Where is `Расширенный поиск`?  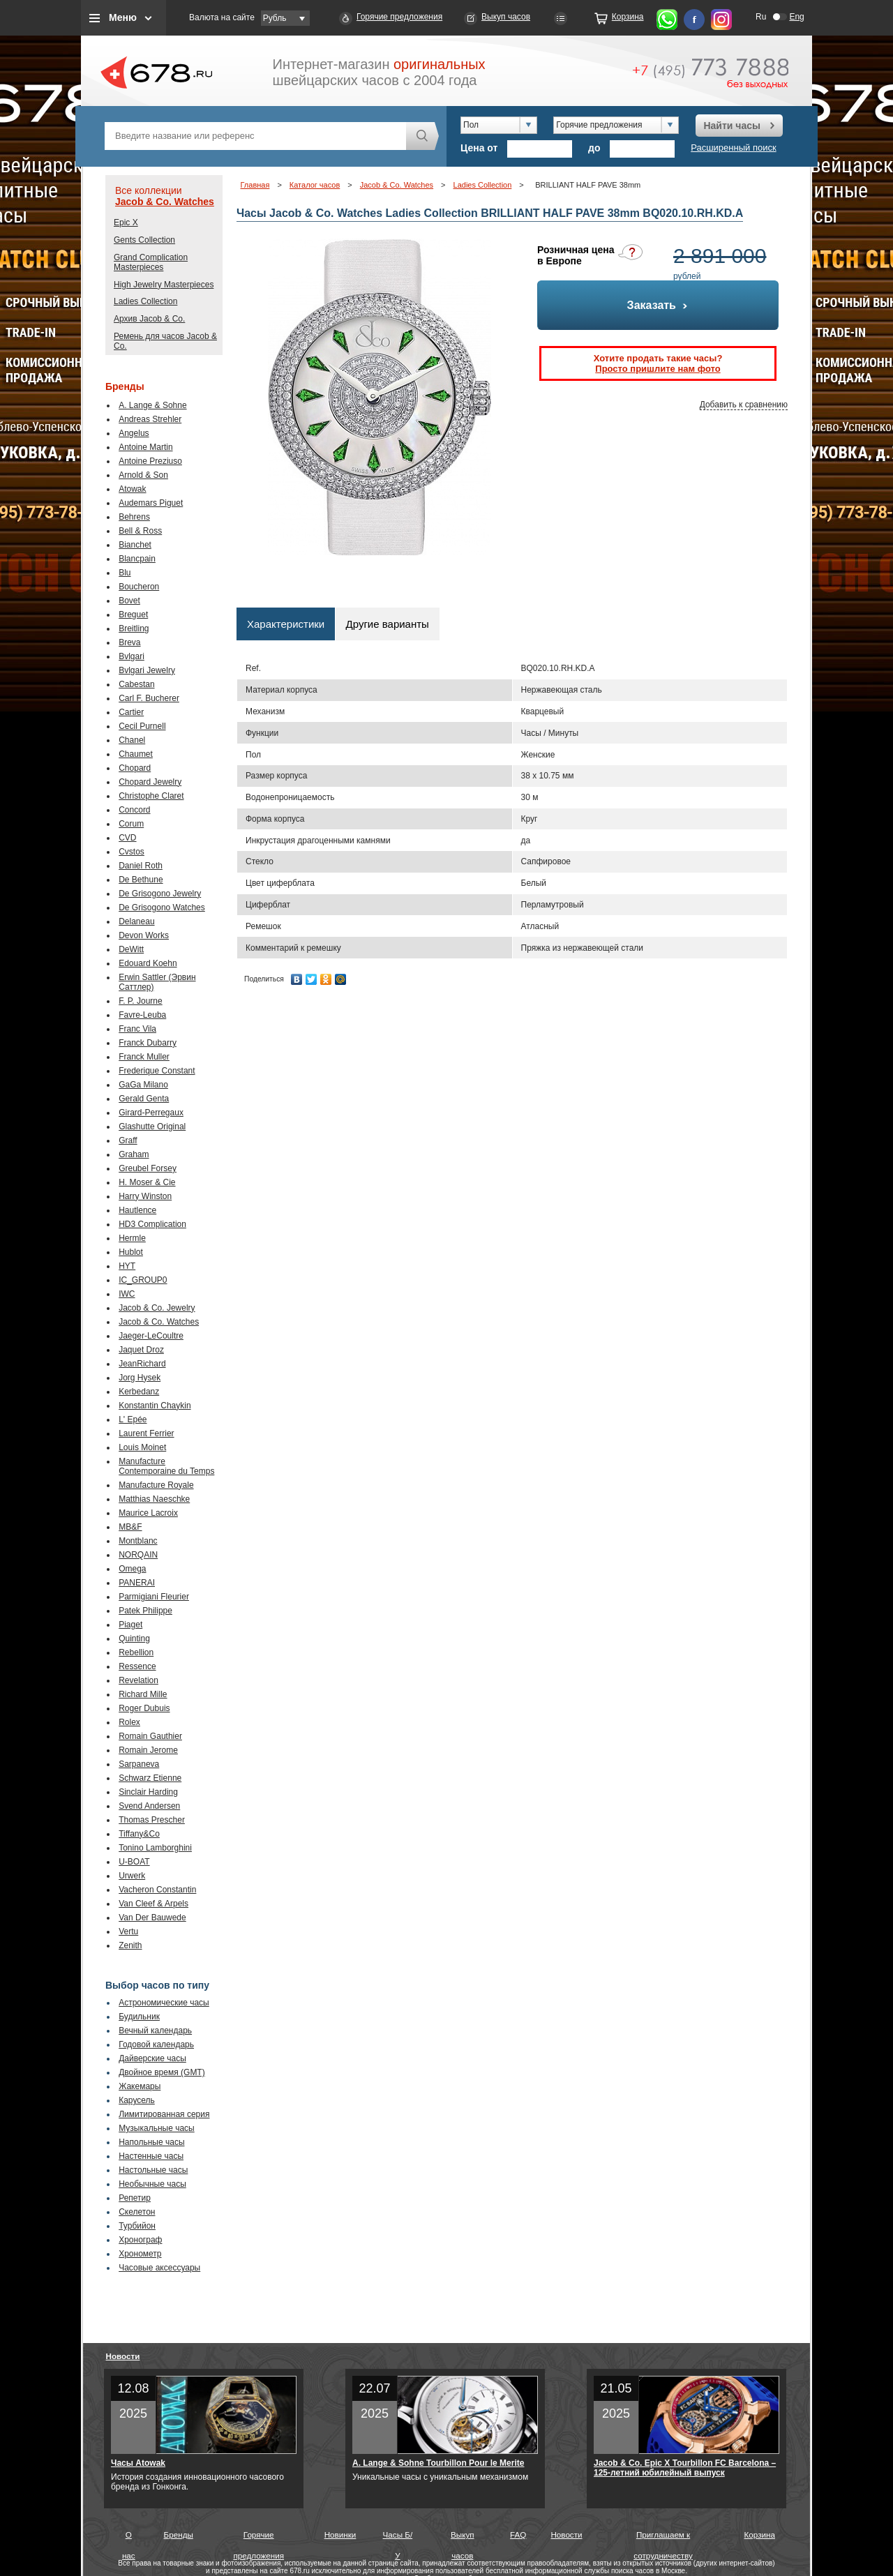 Расширенный поиск is located at coordinates (733, 147).